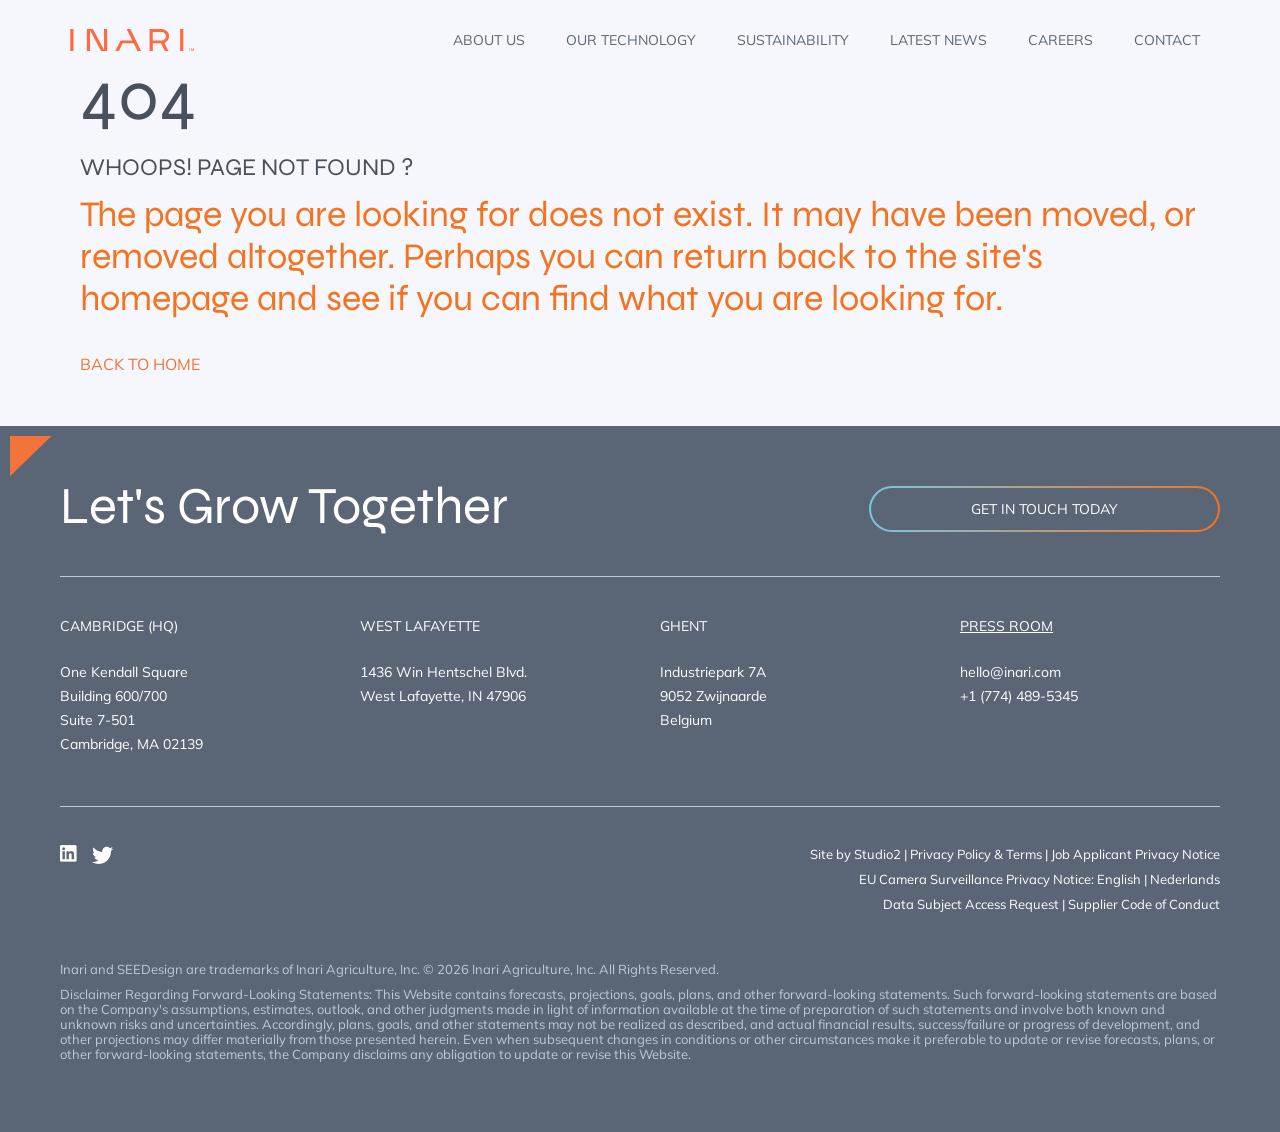  I want to click on BACK TO HOME [button], so click(140, 364).